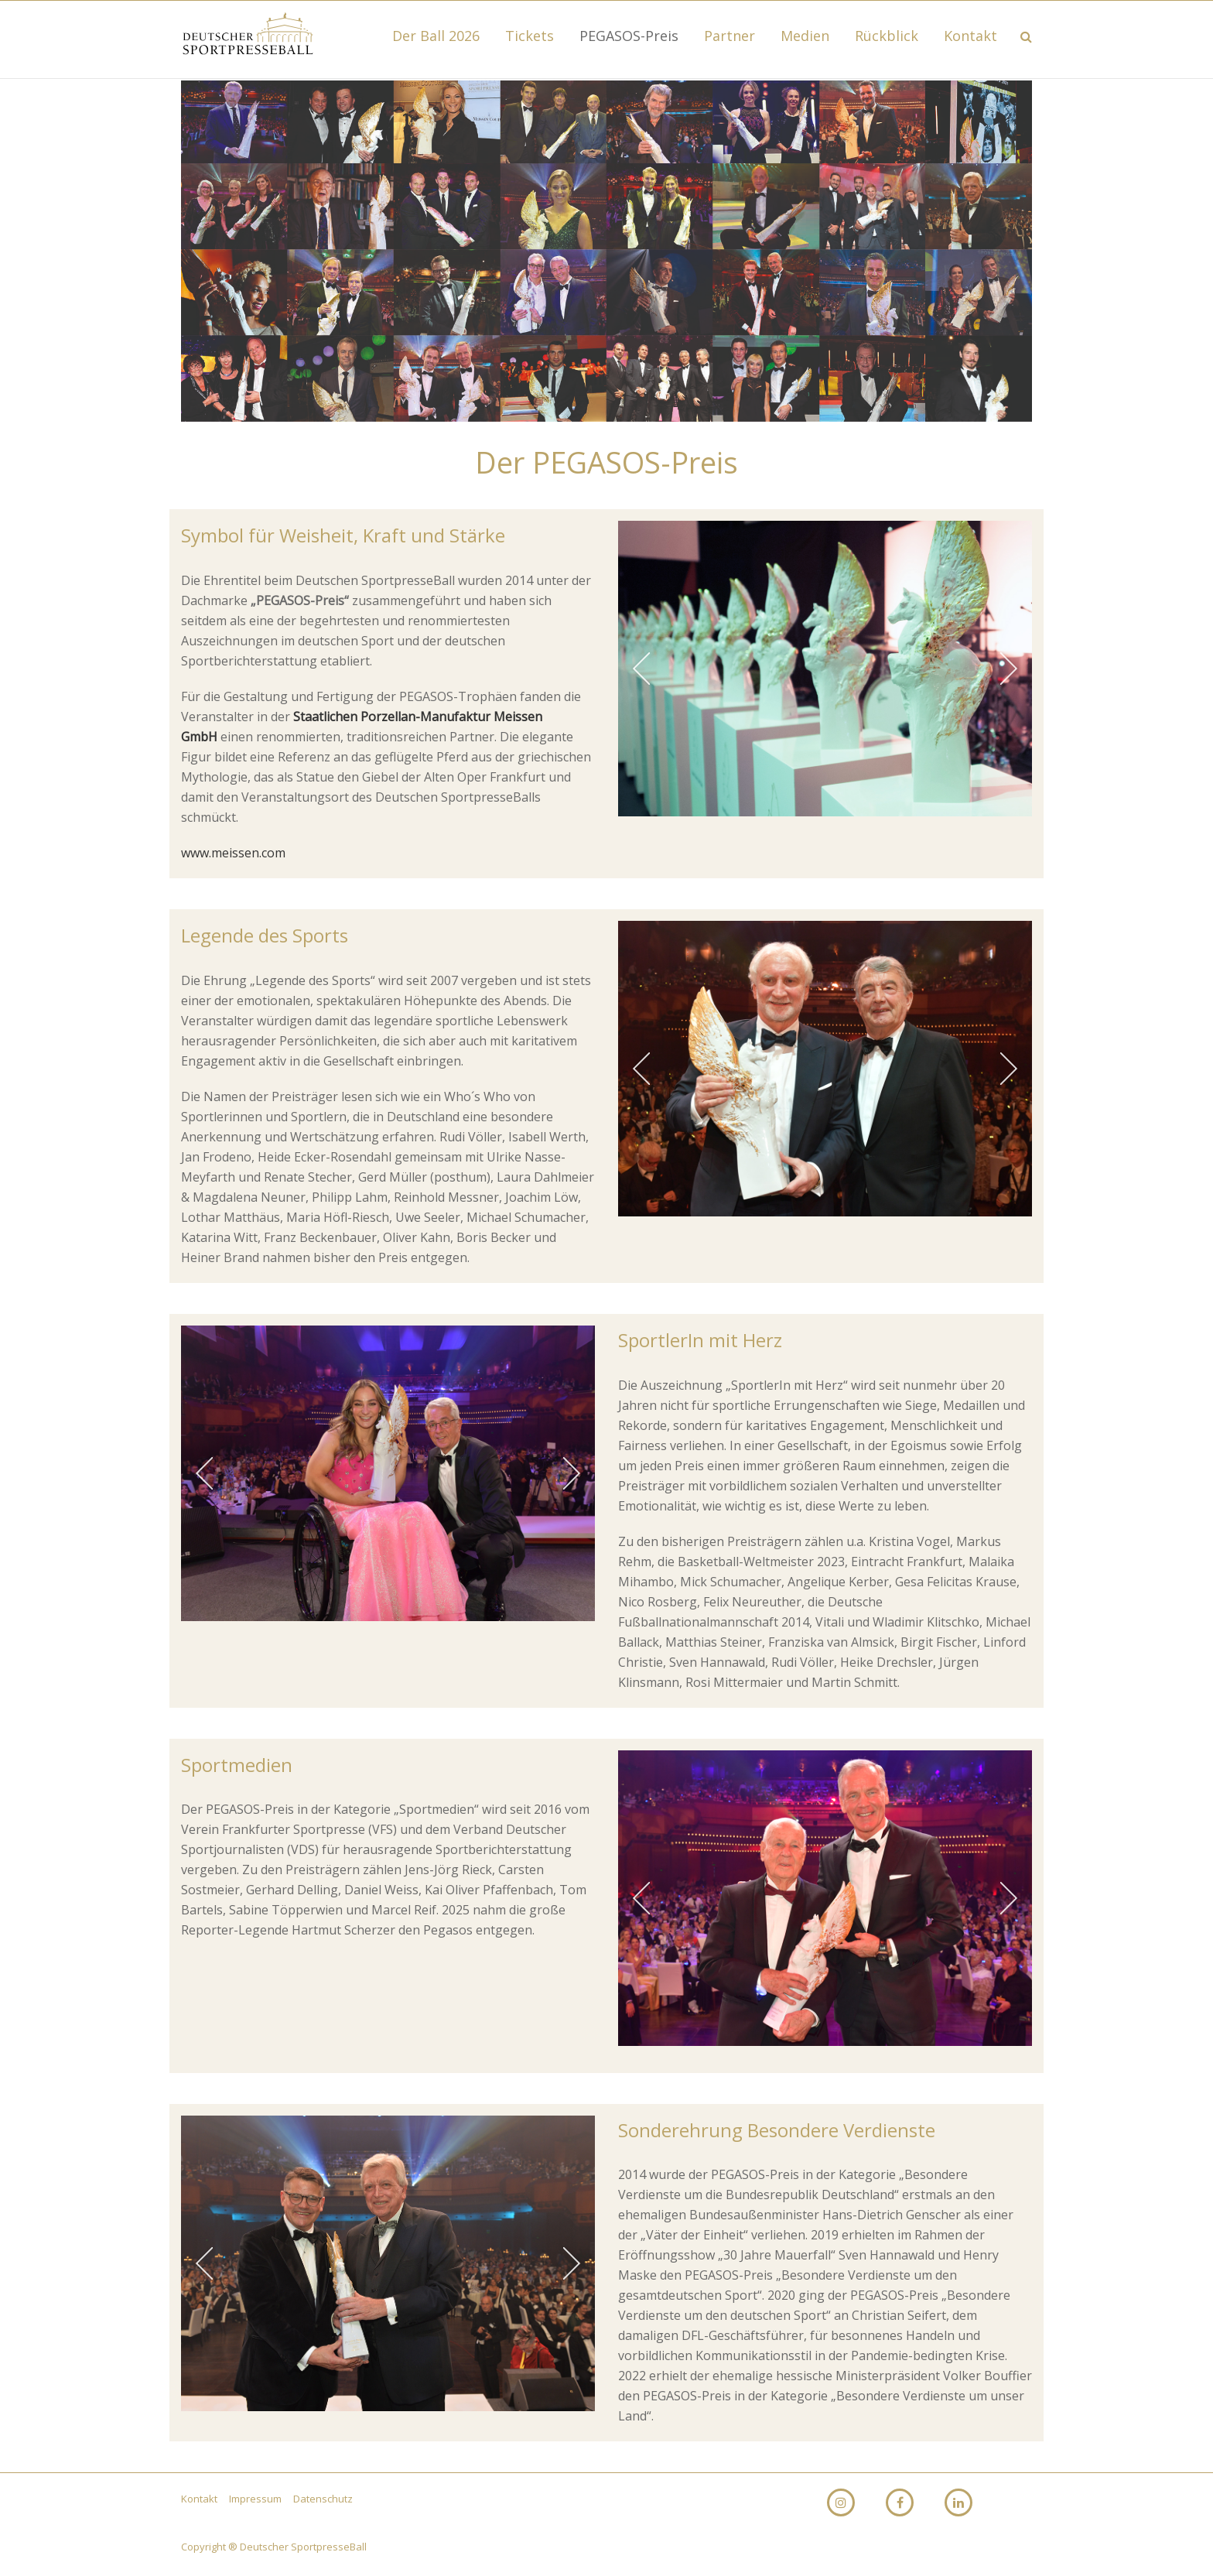  Describe the element at coordinates (805, 35) in the screenshot. I see `Medien` at that location.